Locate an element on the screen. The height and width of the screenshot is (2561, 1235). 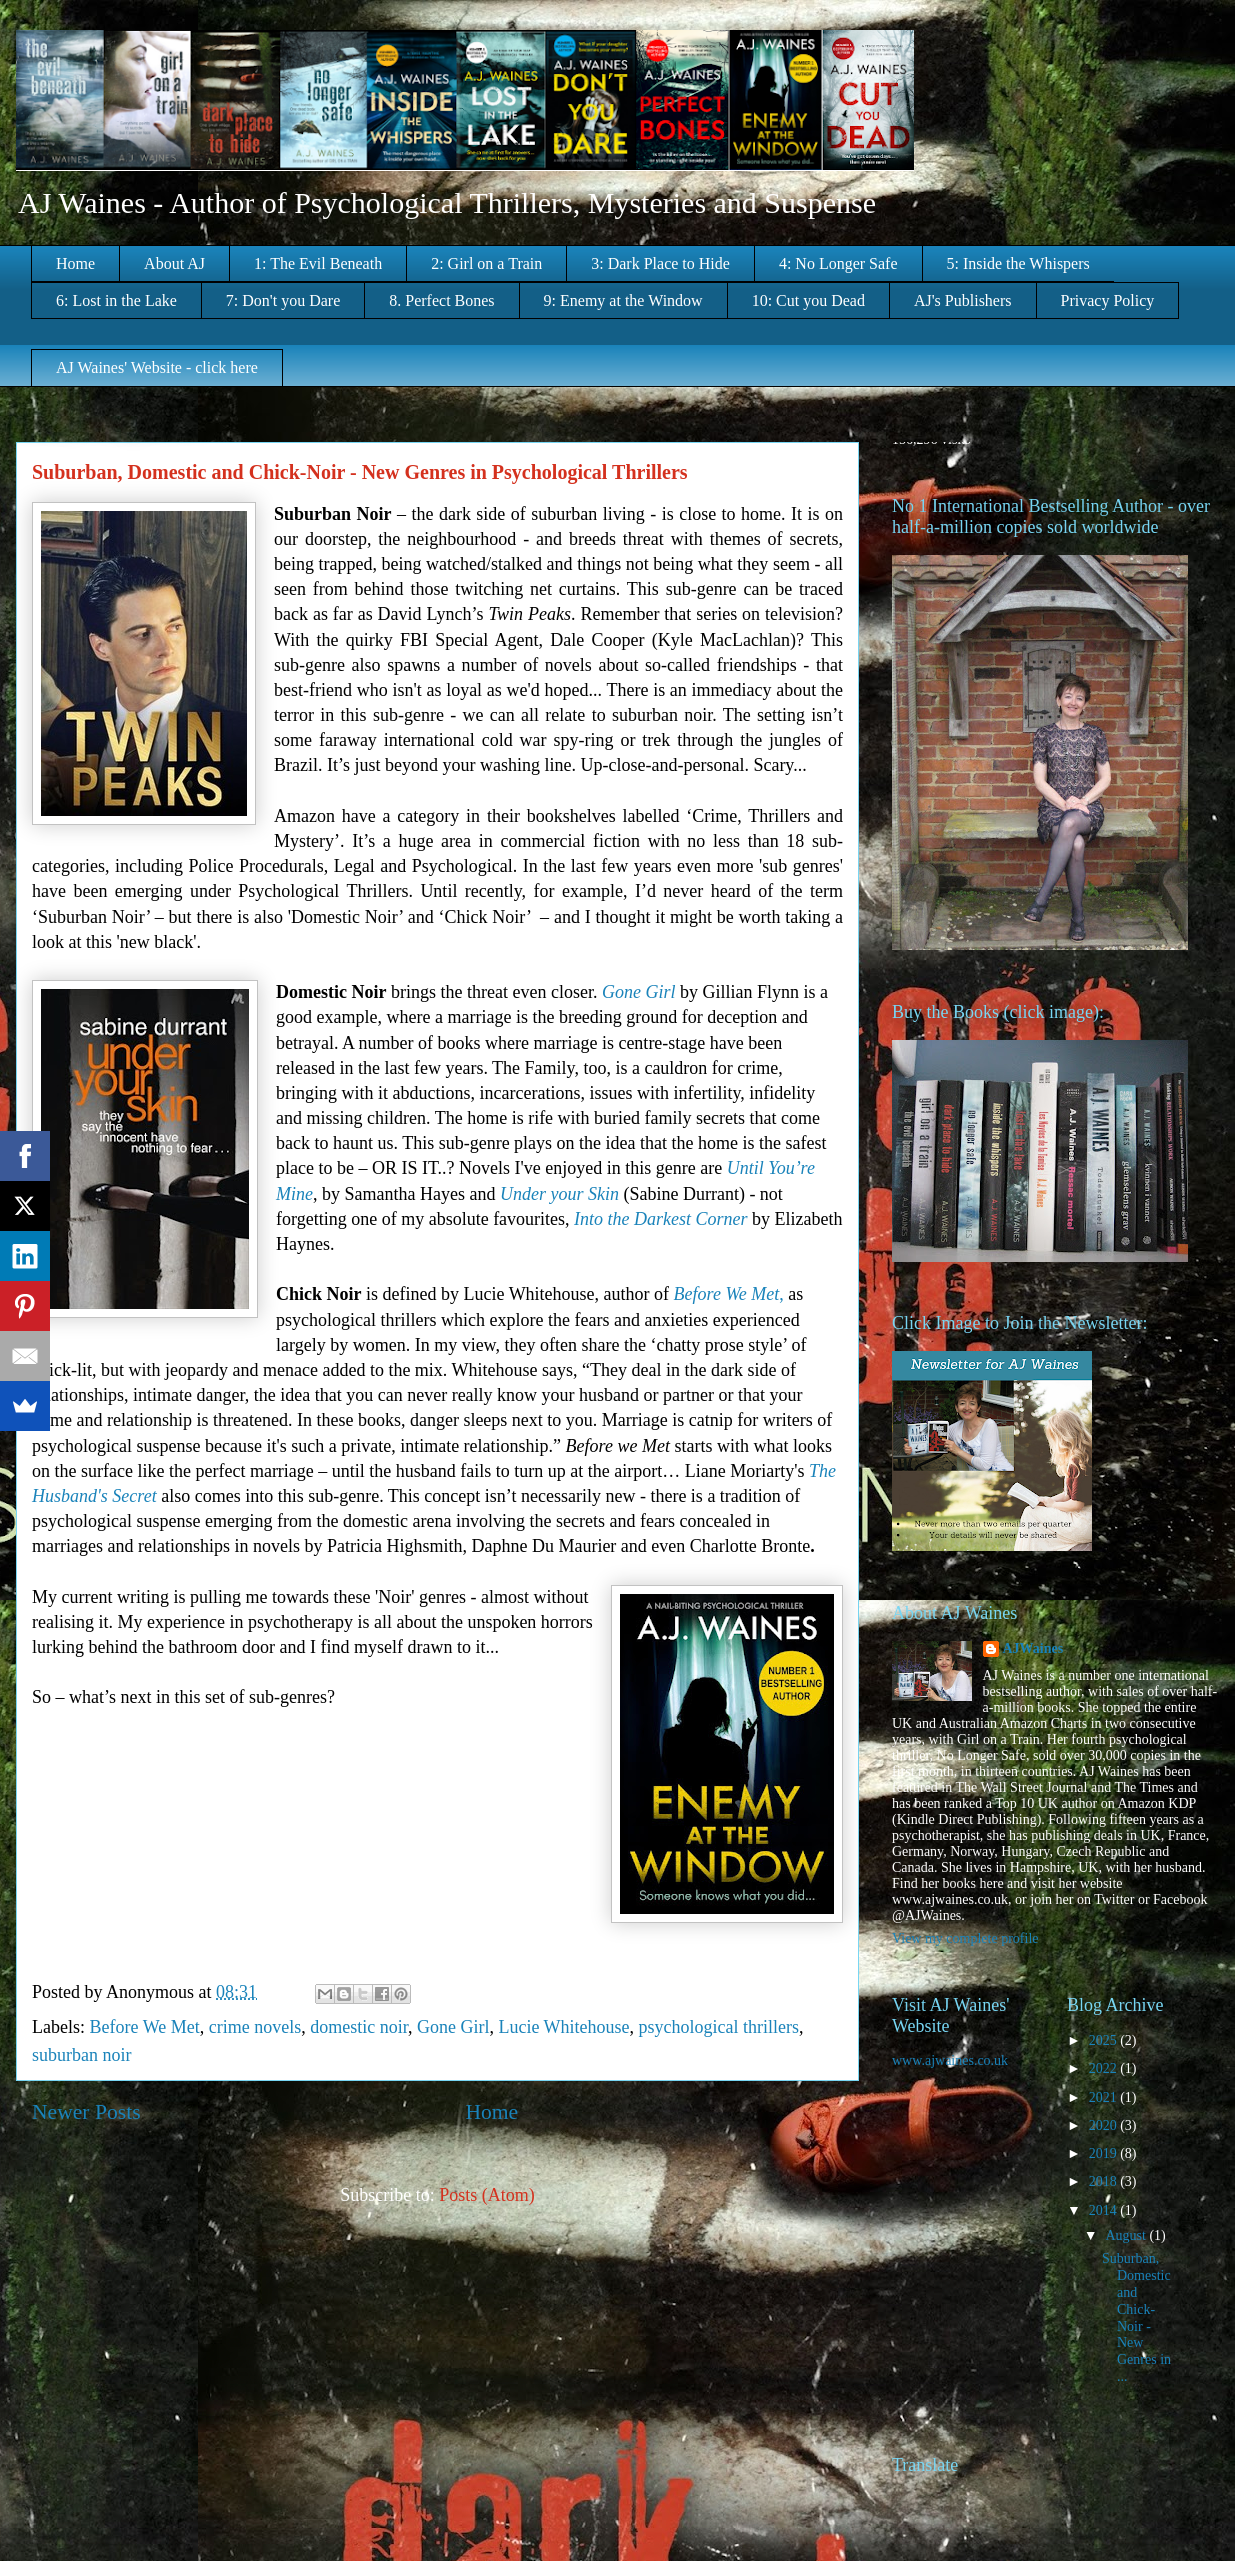
suburban noir is located at coordinates (81, 2055).